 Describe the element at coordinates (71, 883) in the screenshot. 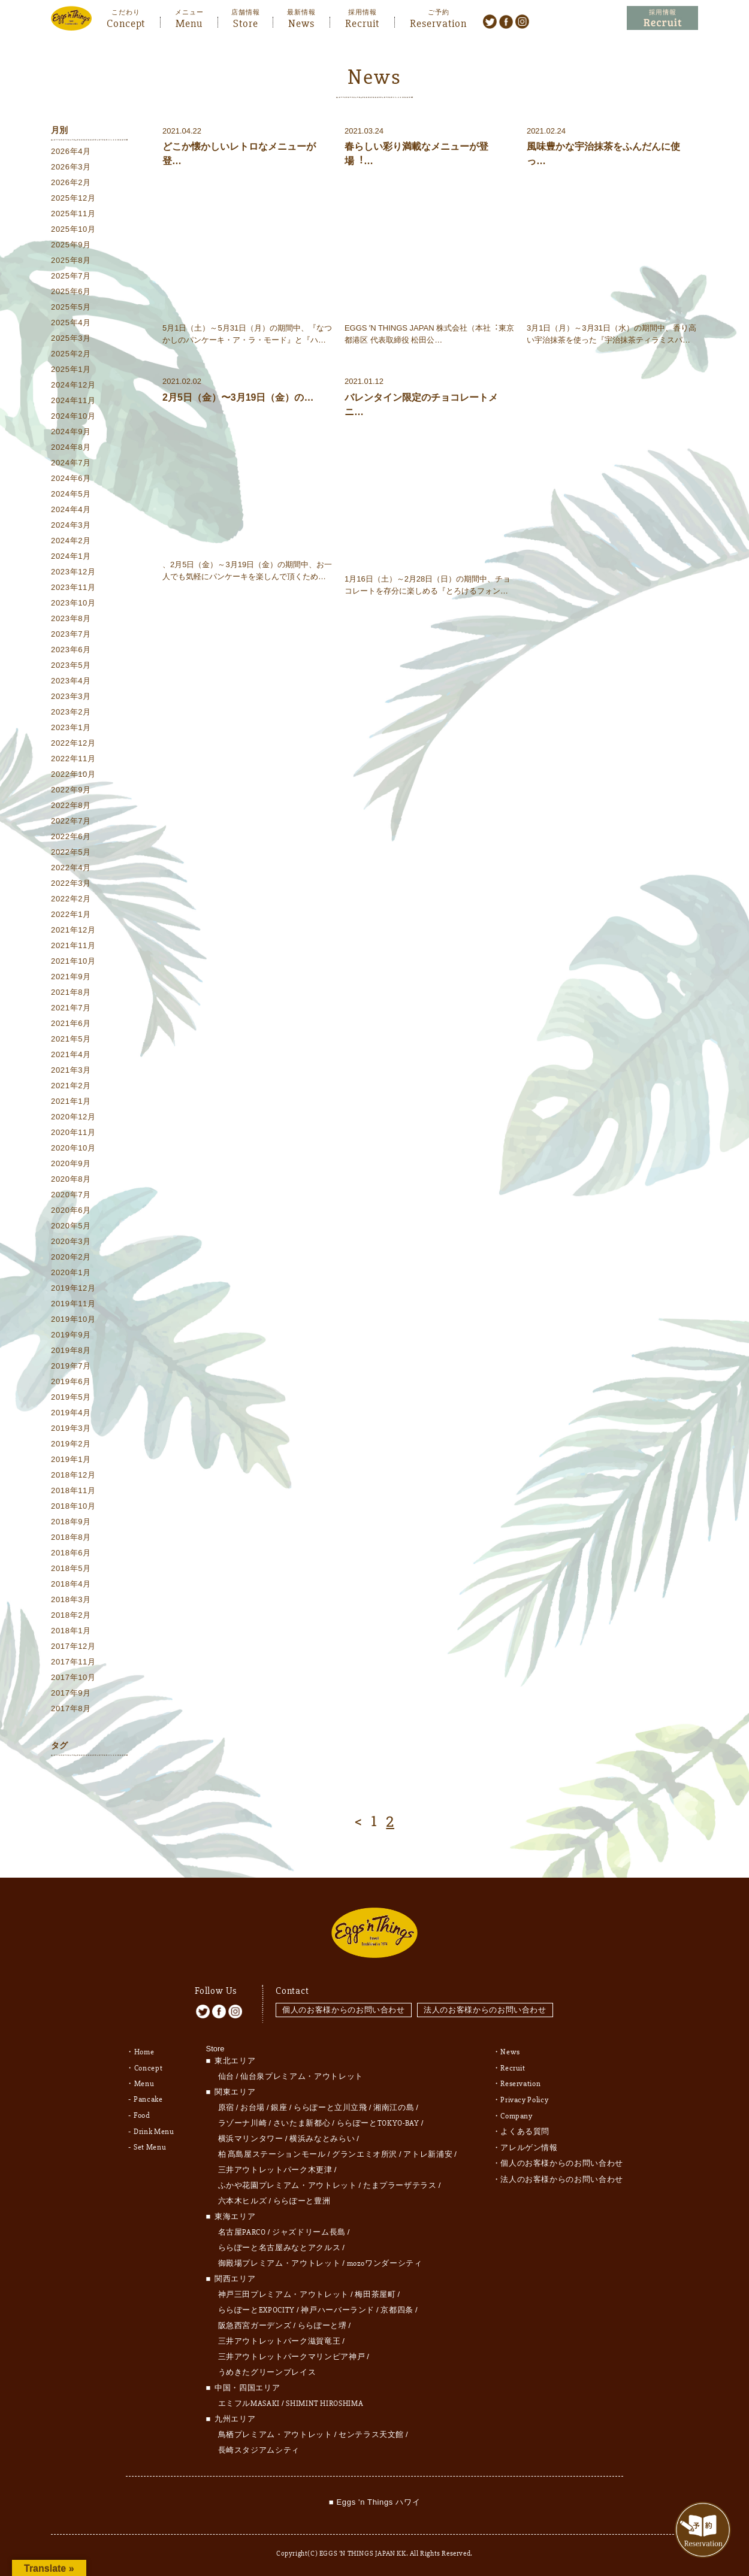

I see `2022年3月` at that location.